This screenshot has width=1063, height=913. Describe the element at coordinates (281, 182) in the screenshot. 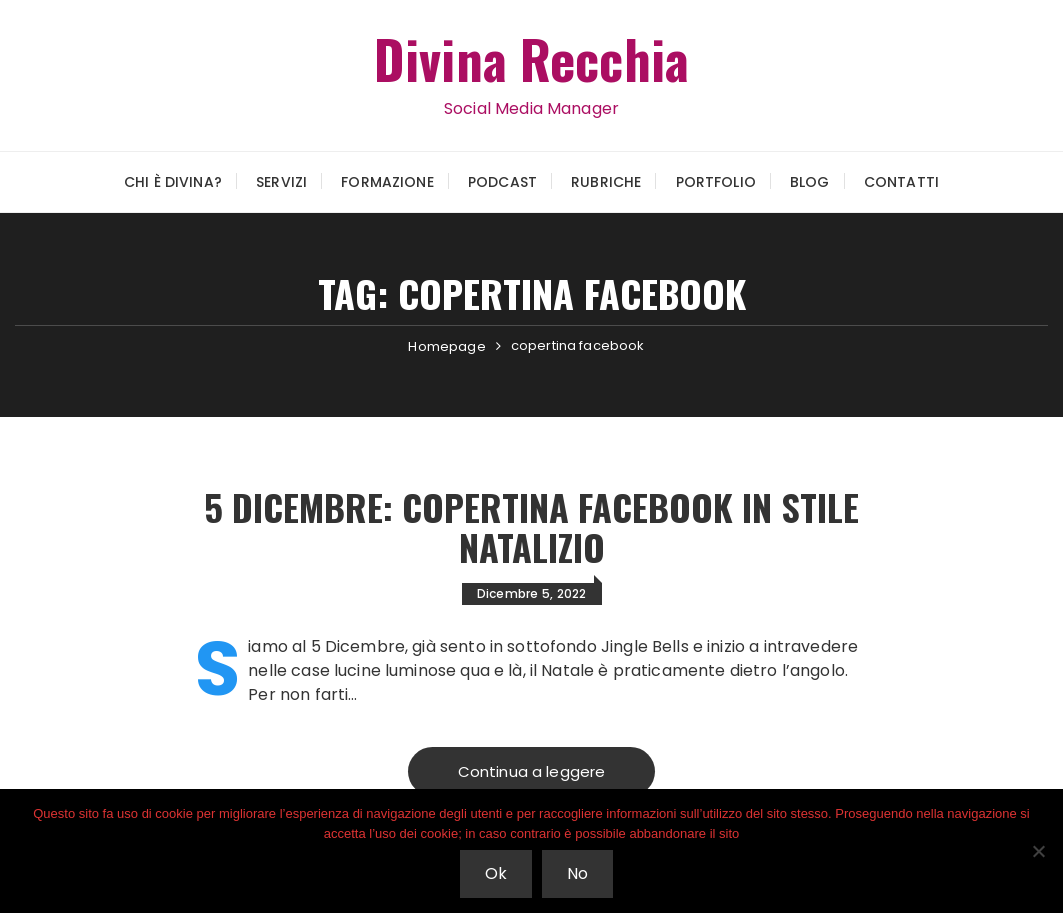

I see `Servizi` at that location.